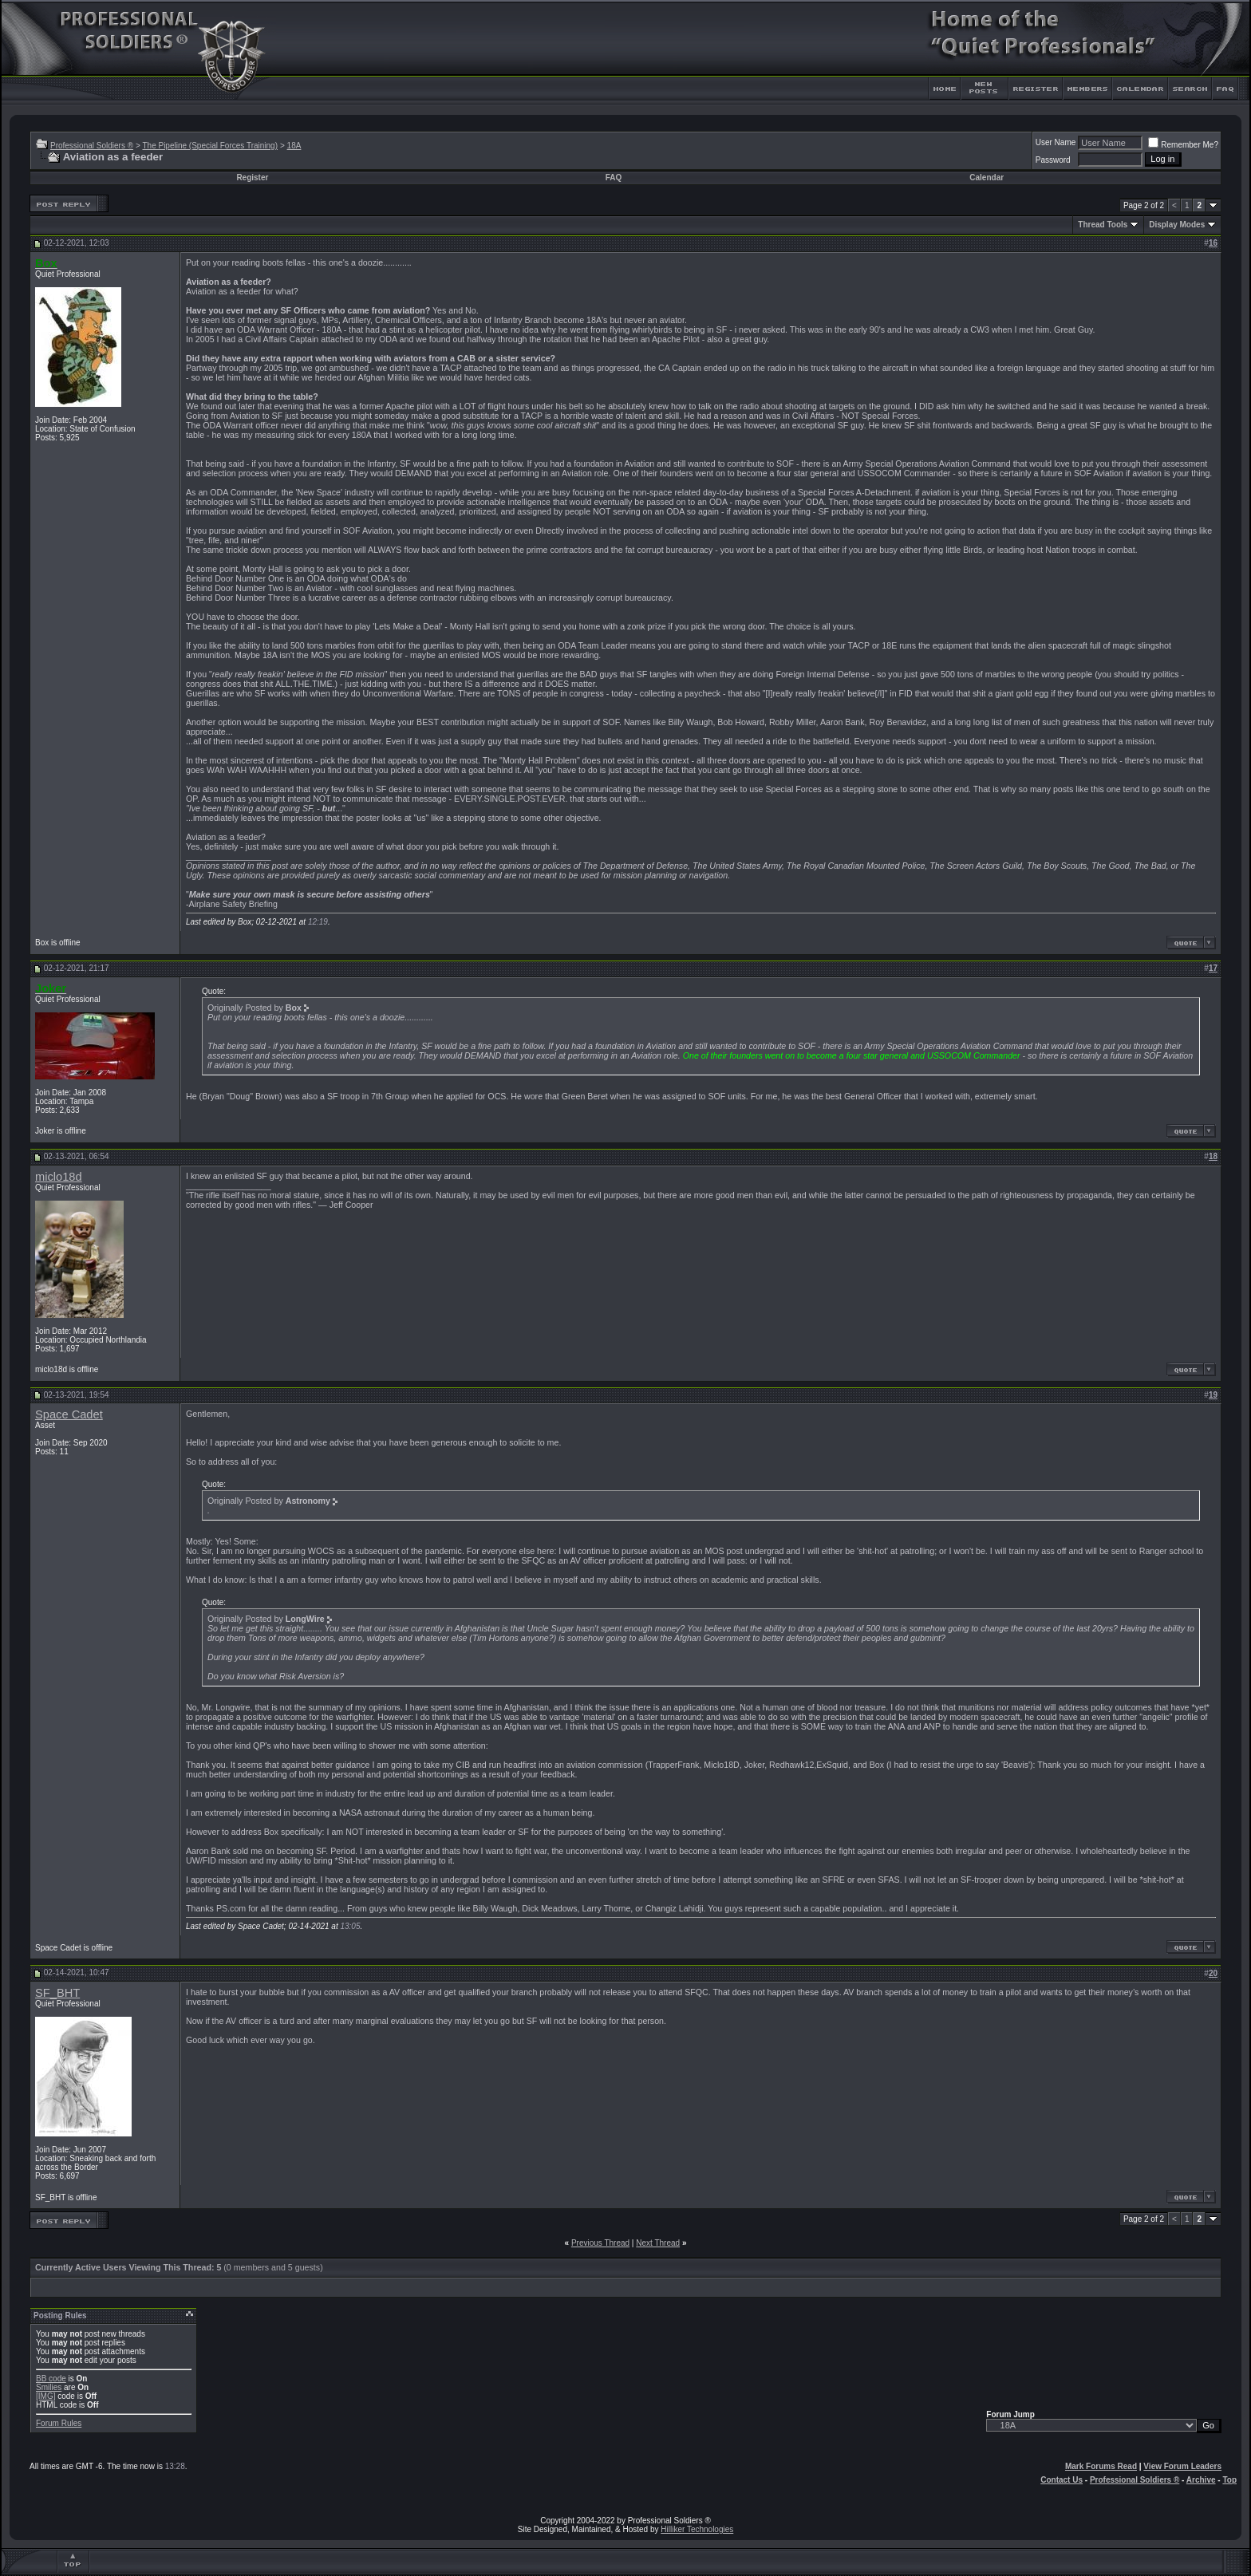 The image size is (1251, 2576). Describe the element at coordinates (1101, 2466) in the screenshot. I see `Mark Forums Read` at that location.